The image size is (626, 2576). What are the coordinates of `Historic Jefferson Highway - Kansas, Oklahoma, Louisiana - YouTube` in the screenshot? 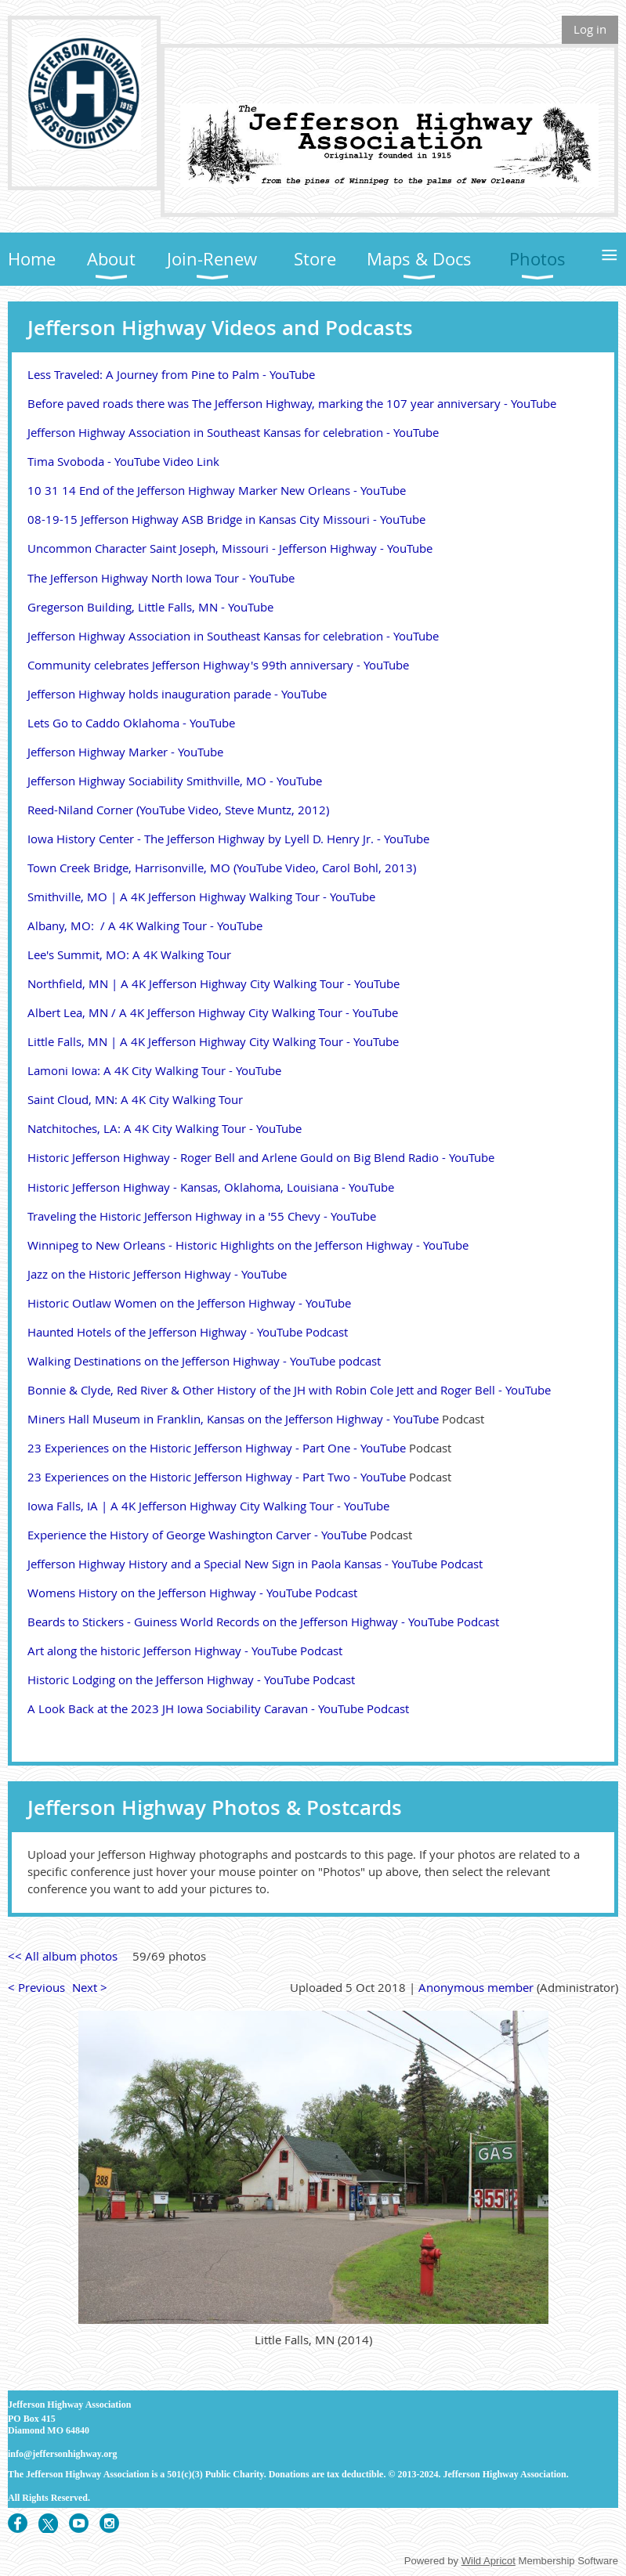 It's located at (210, 1187).